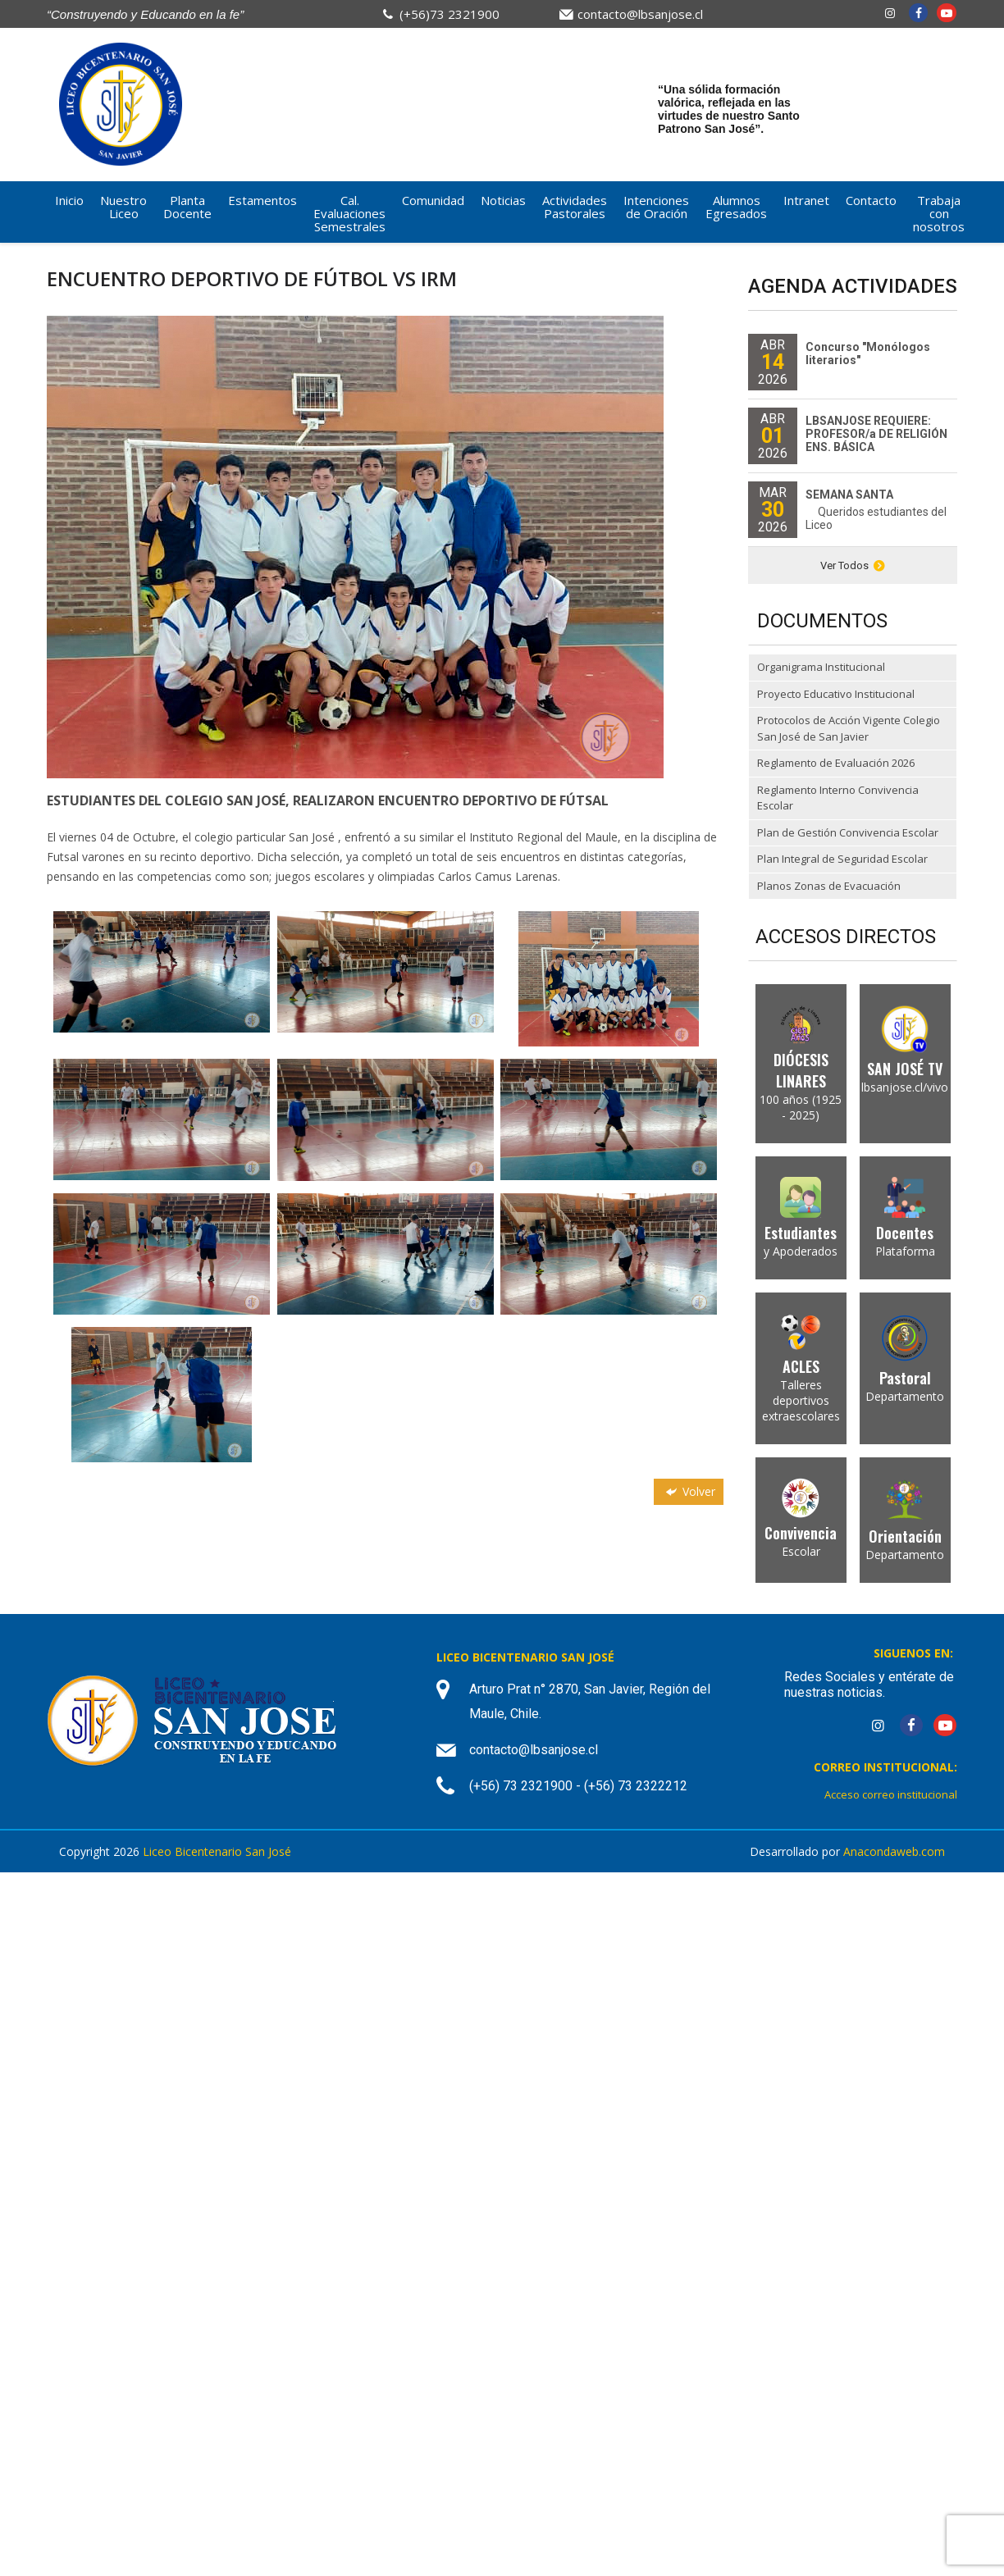  Describe the element at coordinates (187, 206) in the screenshot. I see `Planta Docente` at that location.